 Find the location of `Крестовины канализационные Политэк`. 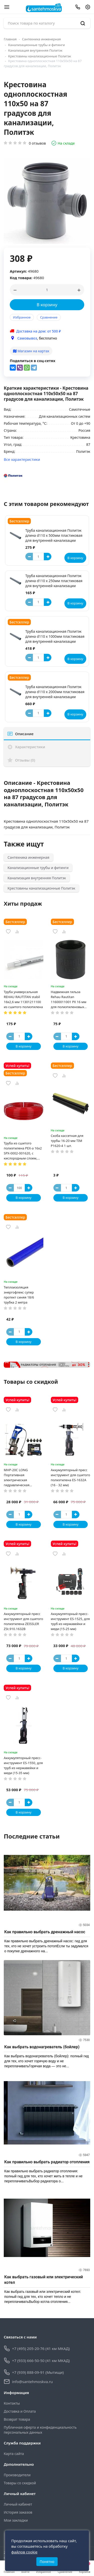

Крестовины канализационные Политэк is located at coordinates (39, 56).